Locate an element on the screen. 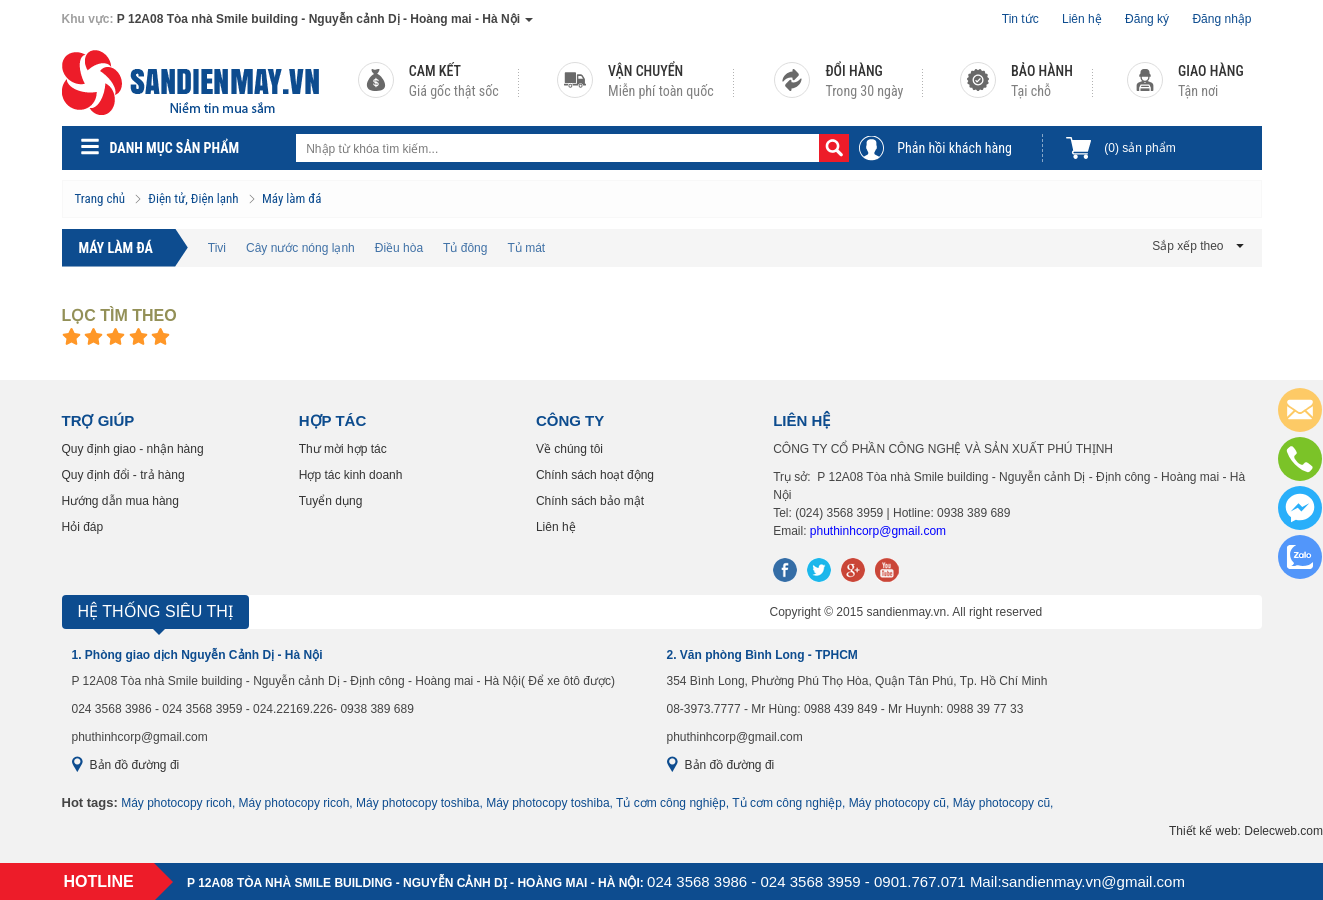 The width and height of the screenshot is (1323, 900). Tủ mát is located at coordinates (526, 248).